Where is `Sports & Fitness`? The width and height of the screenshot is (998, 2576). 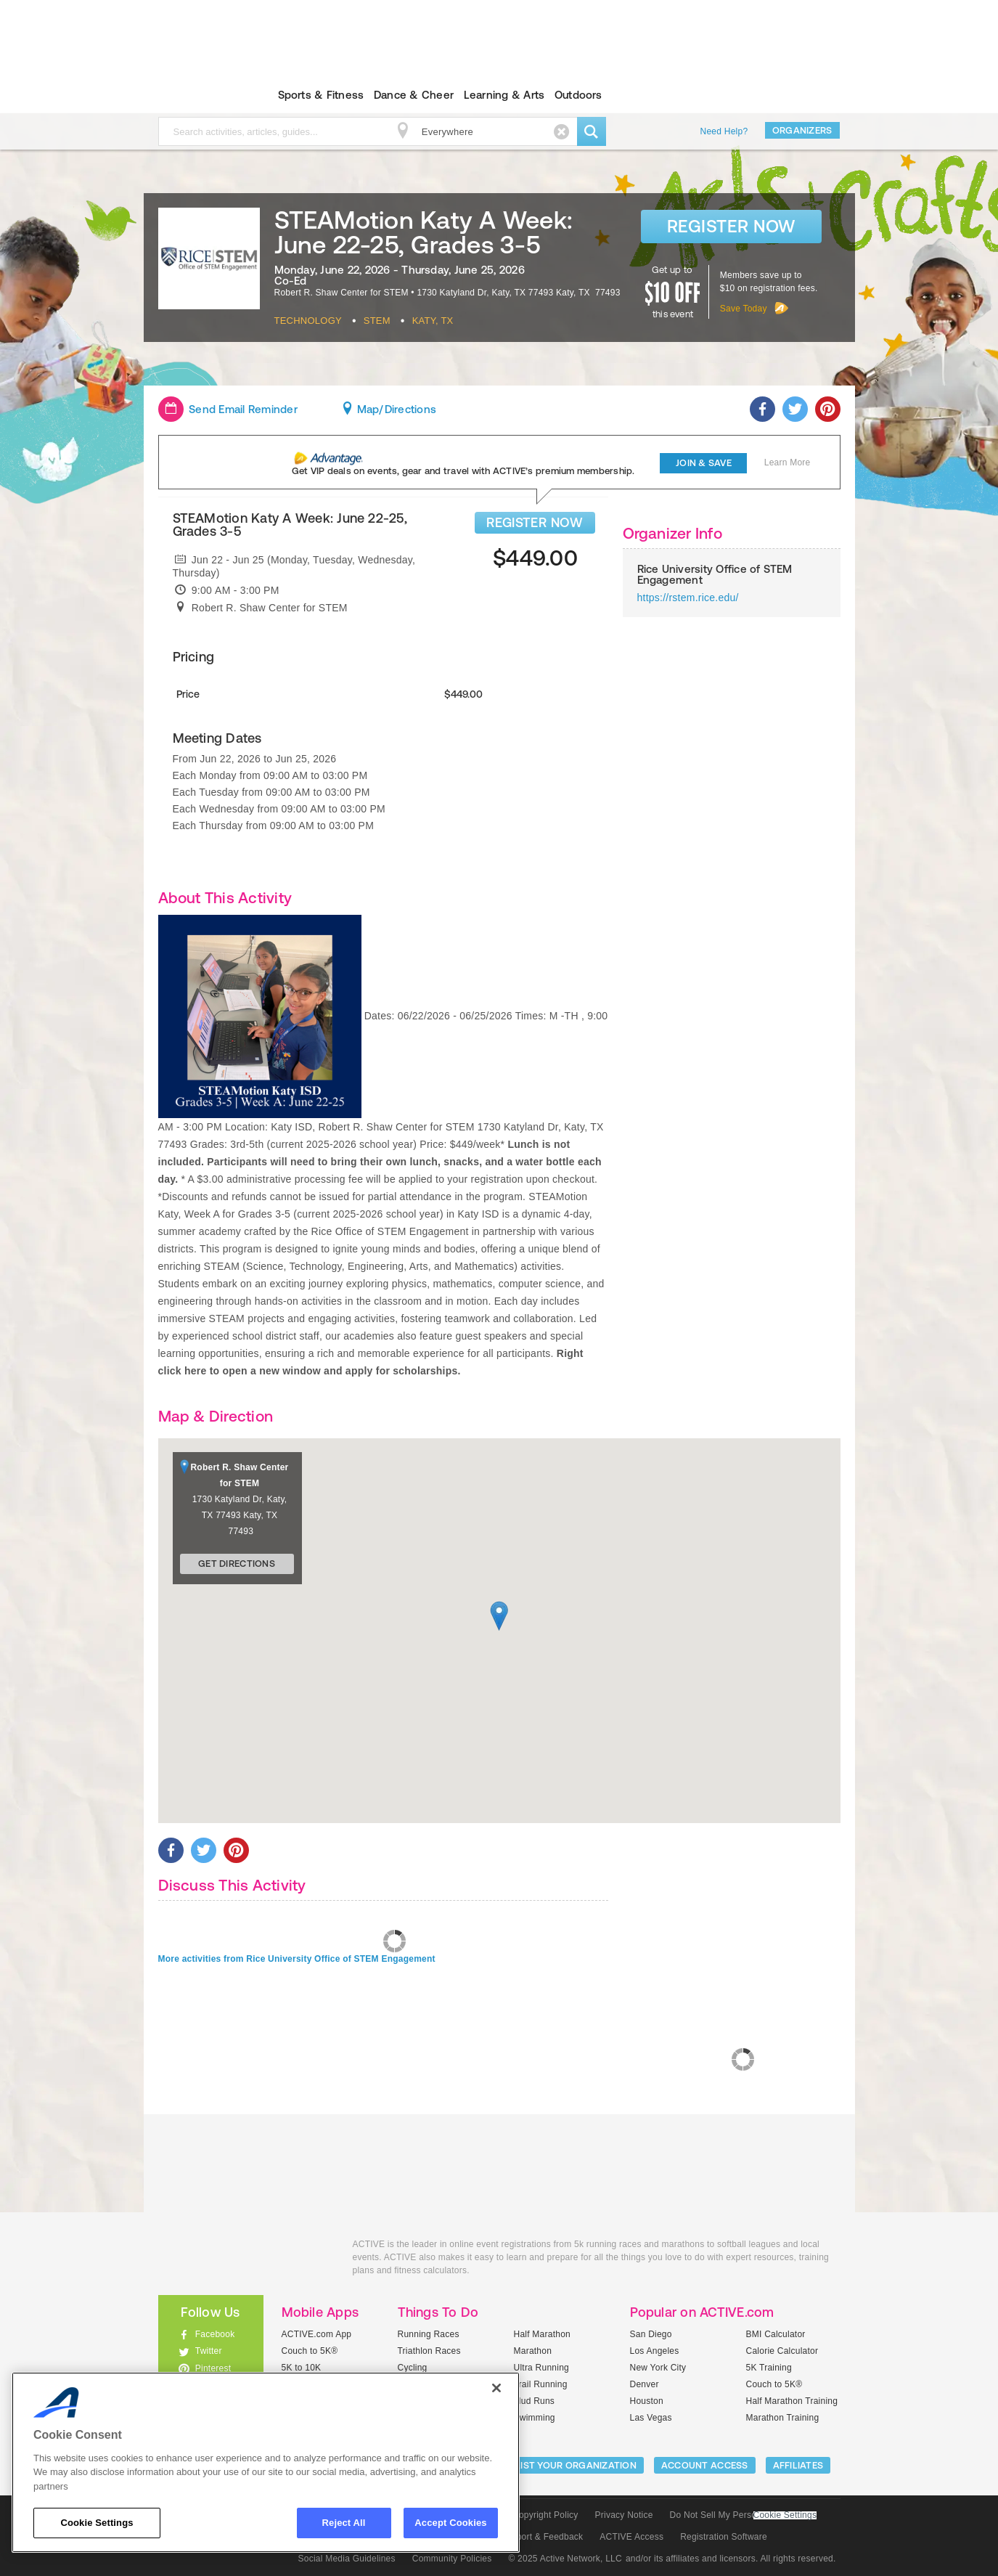
Sports & Fitness is located at coordinates (321, 95).